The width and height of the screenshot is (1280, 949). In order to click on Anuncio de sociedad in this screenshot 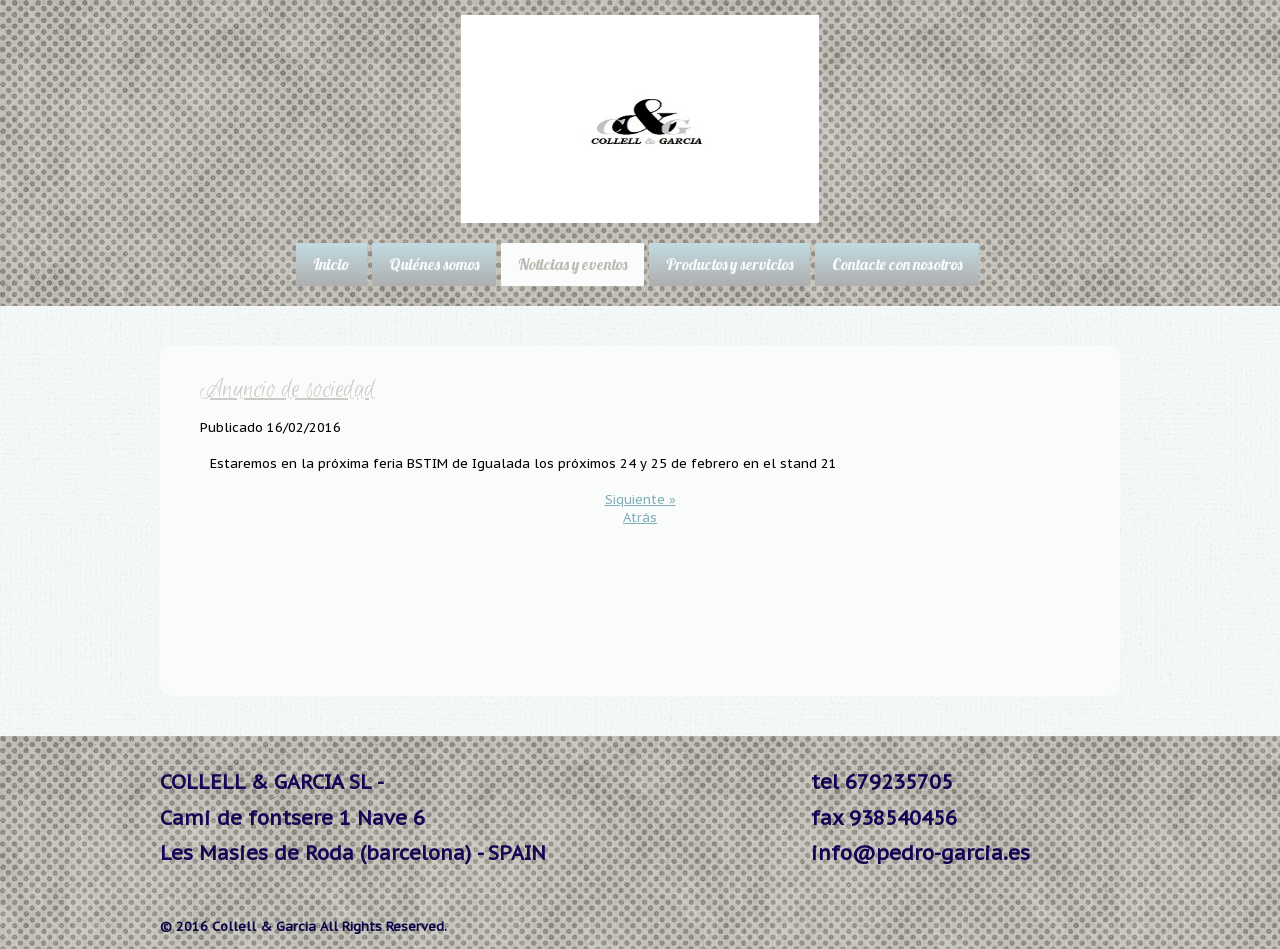, I will do `click(287, 390)`.